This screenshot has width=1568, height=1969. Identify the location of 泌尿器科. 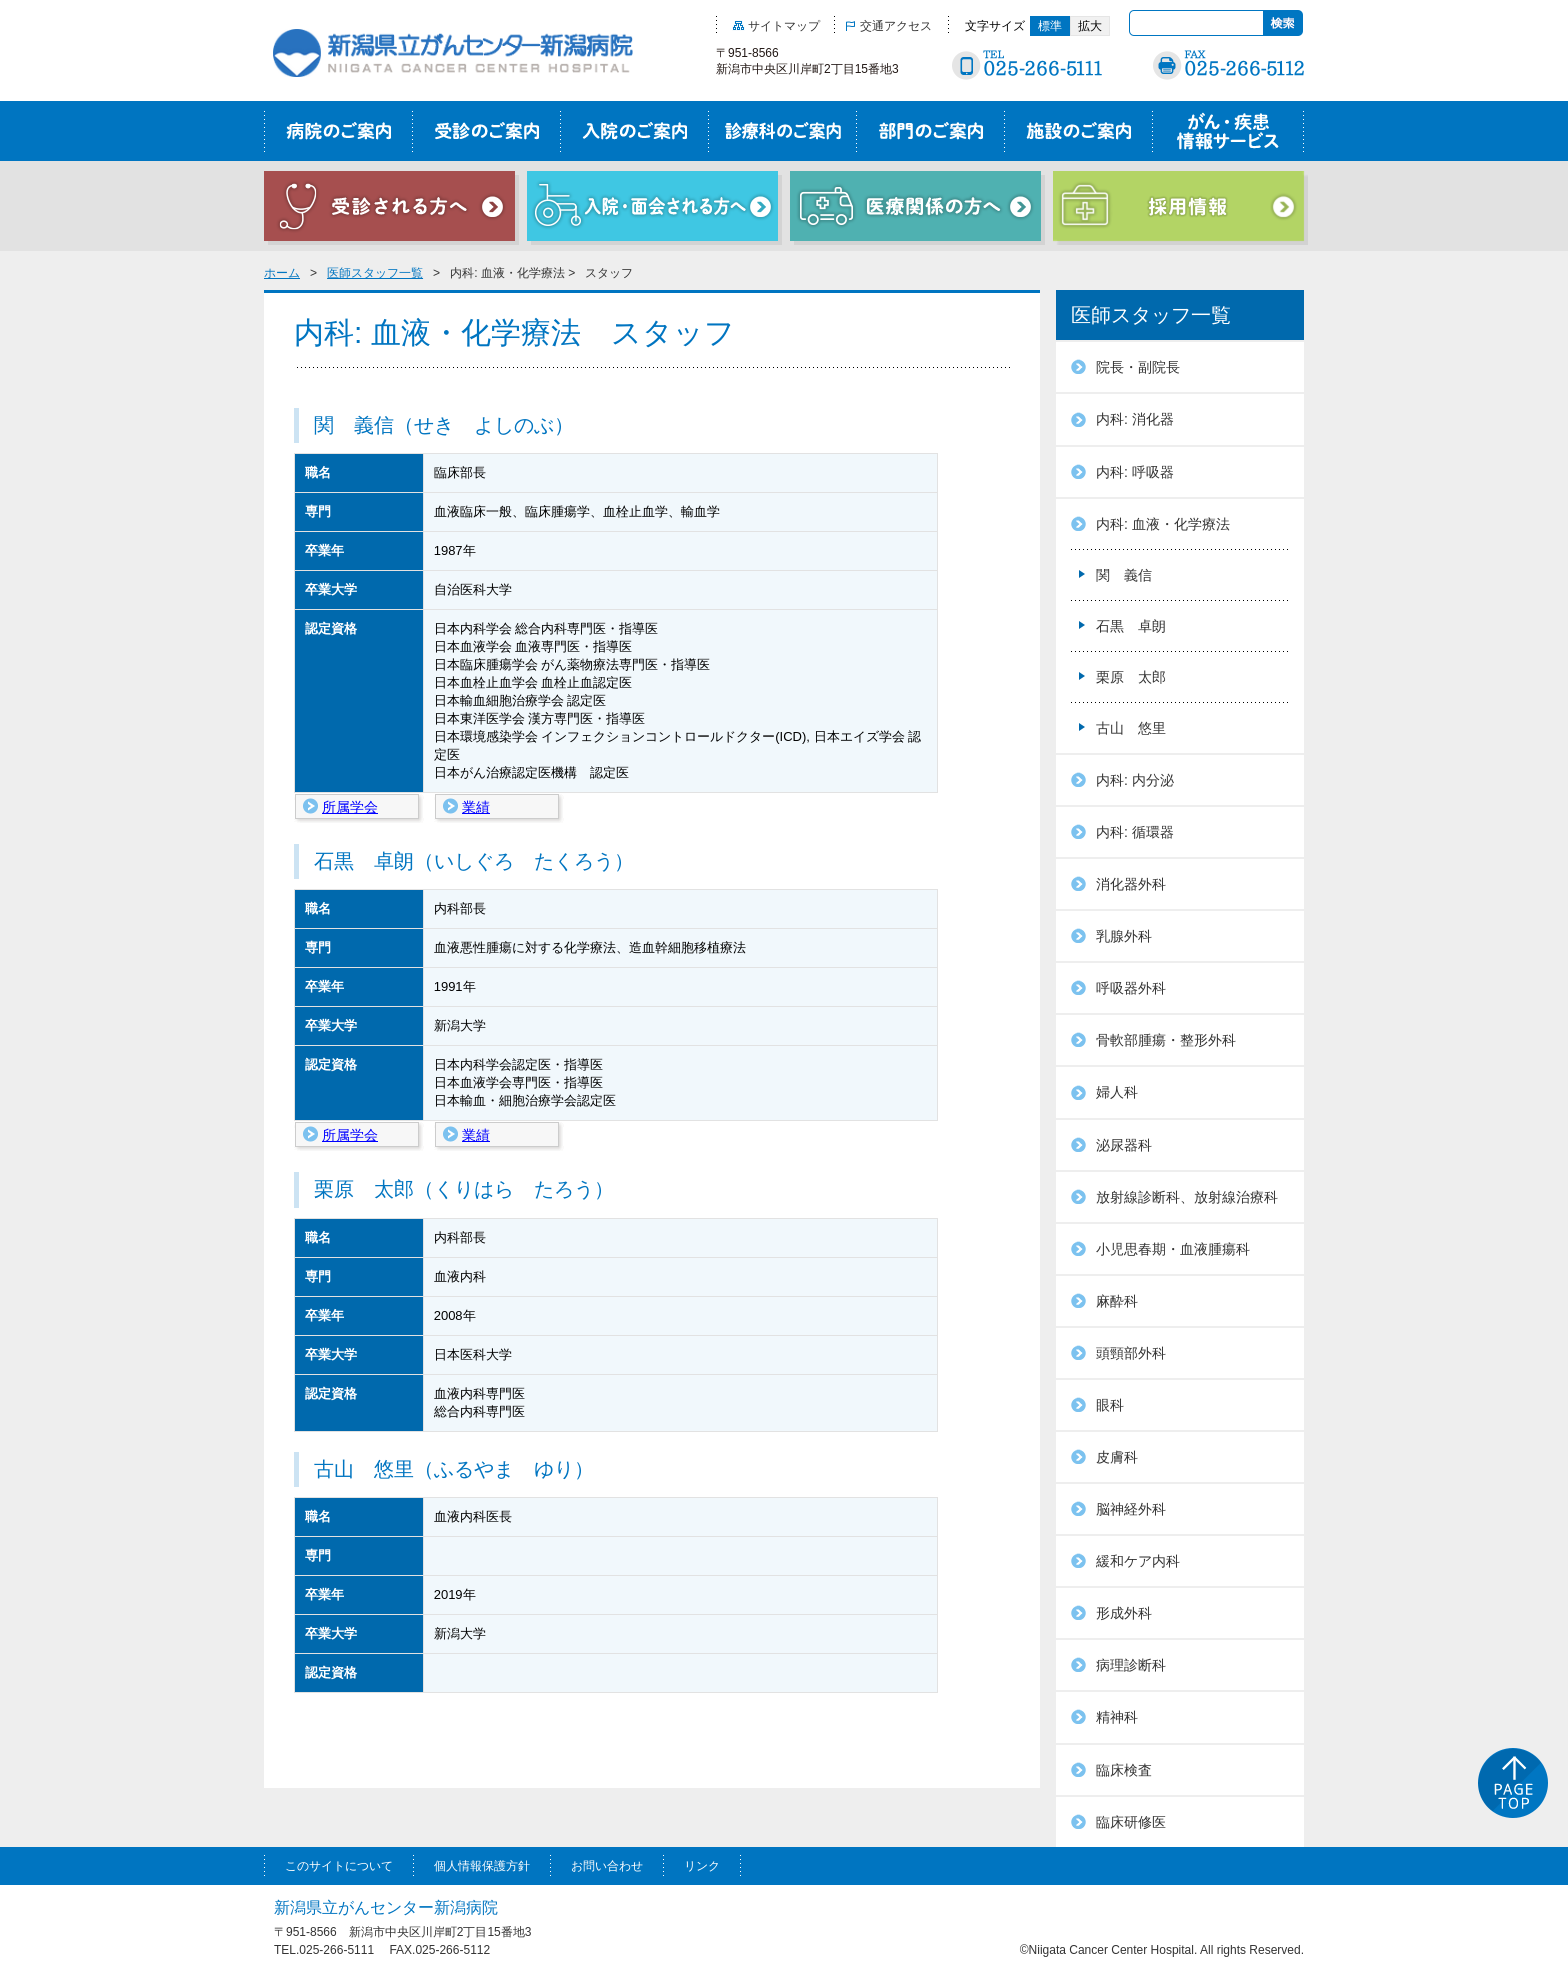
(1124, 1145).